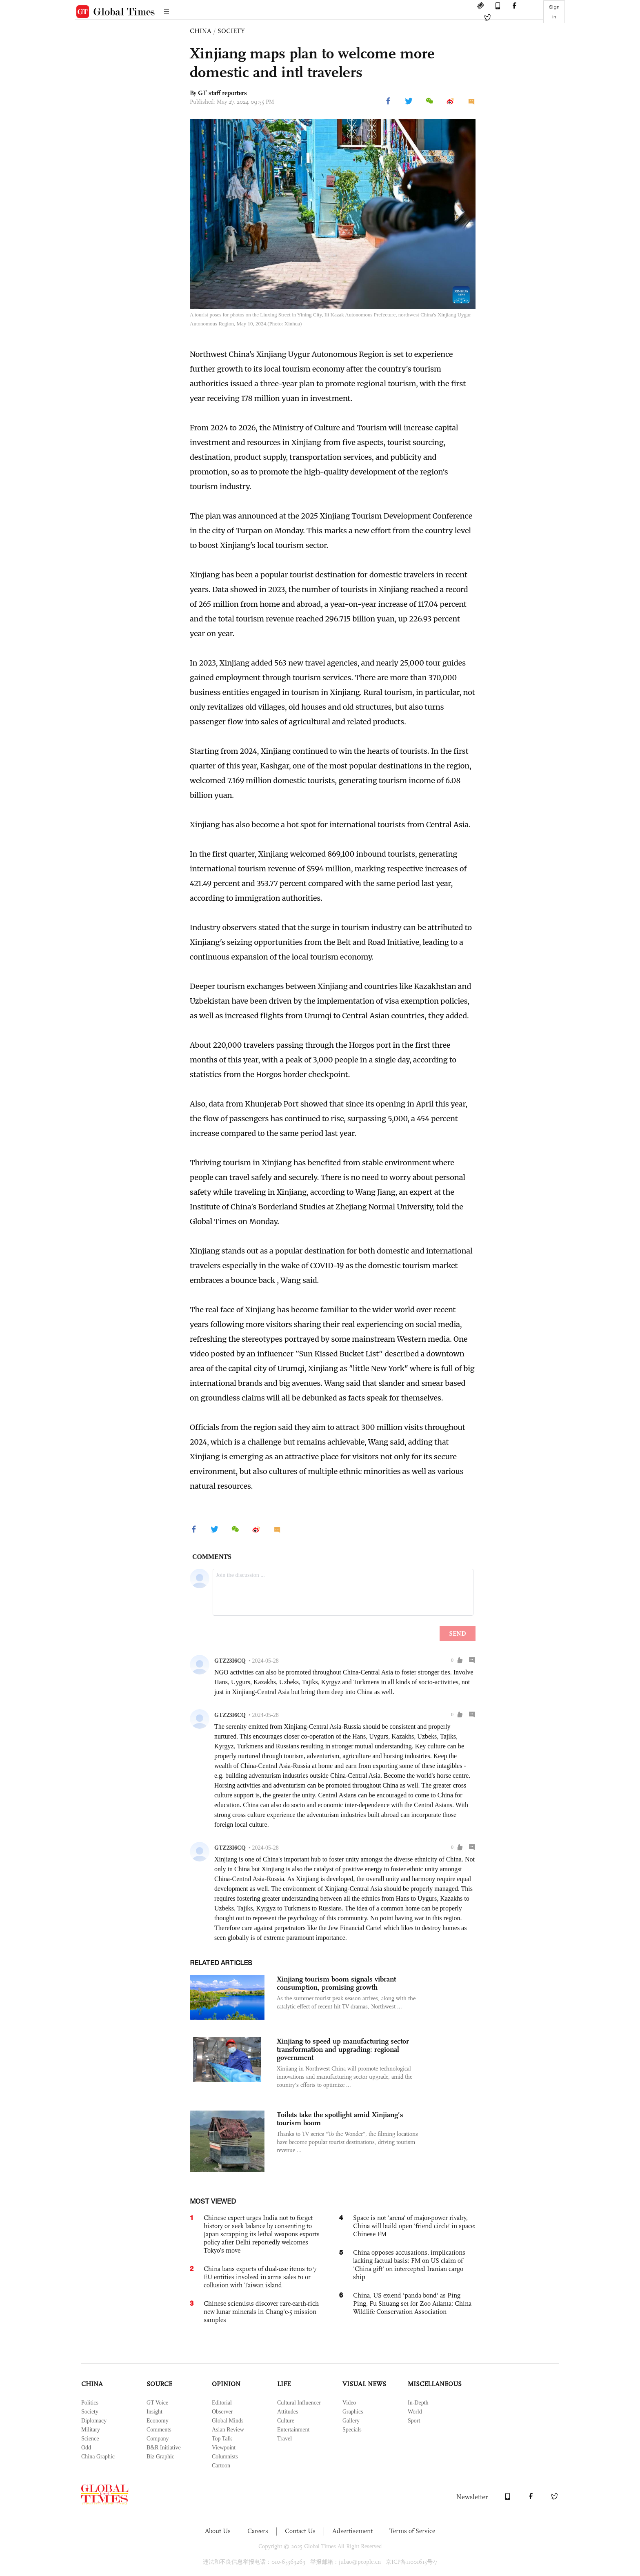  What do you see at coordinates (414, 2226) in the screenshot?
I see `Space is not 'arena' of major-power rivalry, China will build open 'friend circle' in space: Chinese FM` at bounding box center [414, 2226].